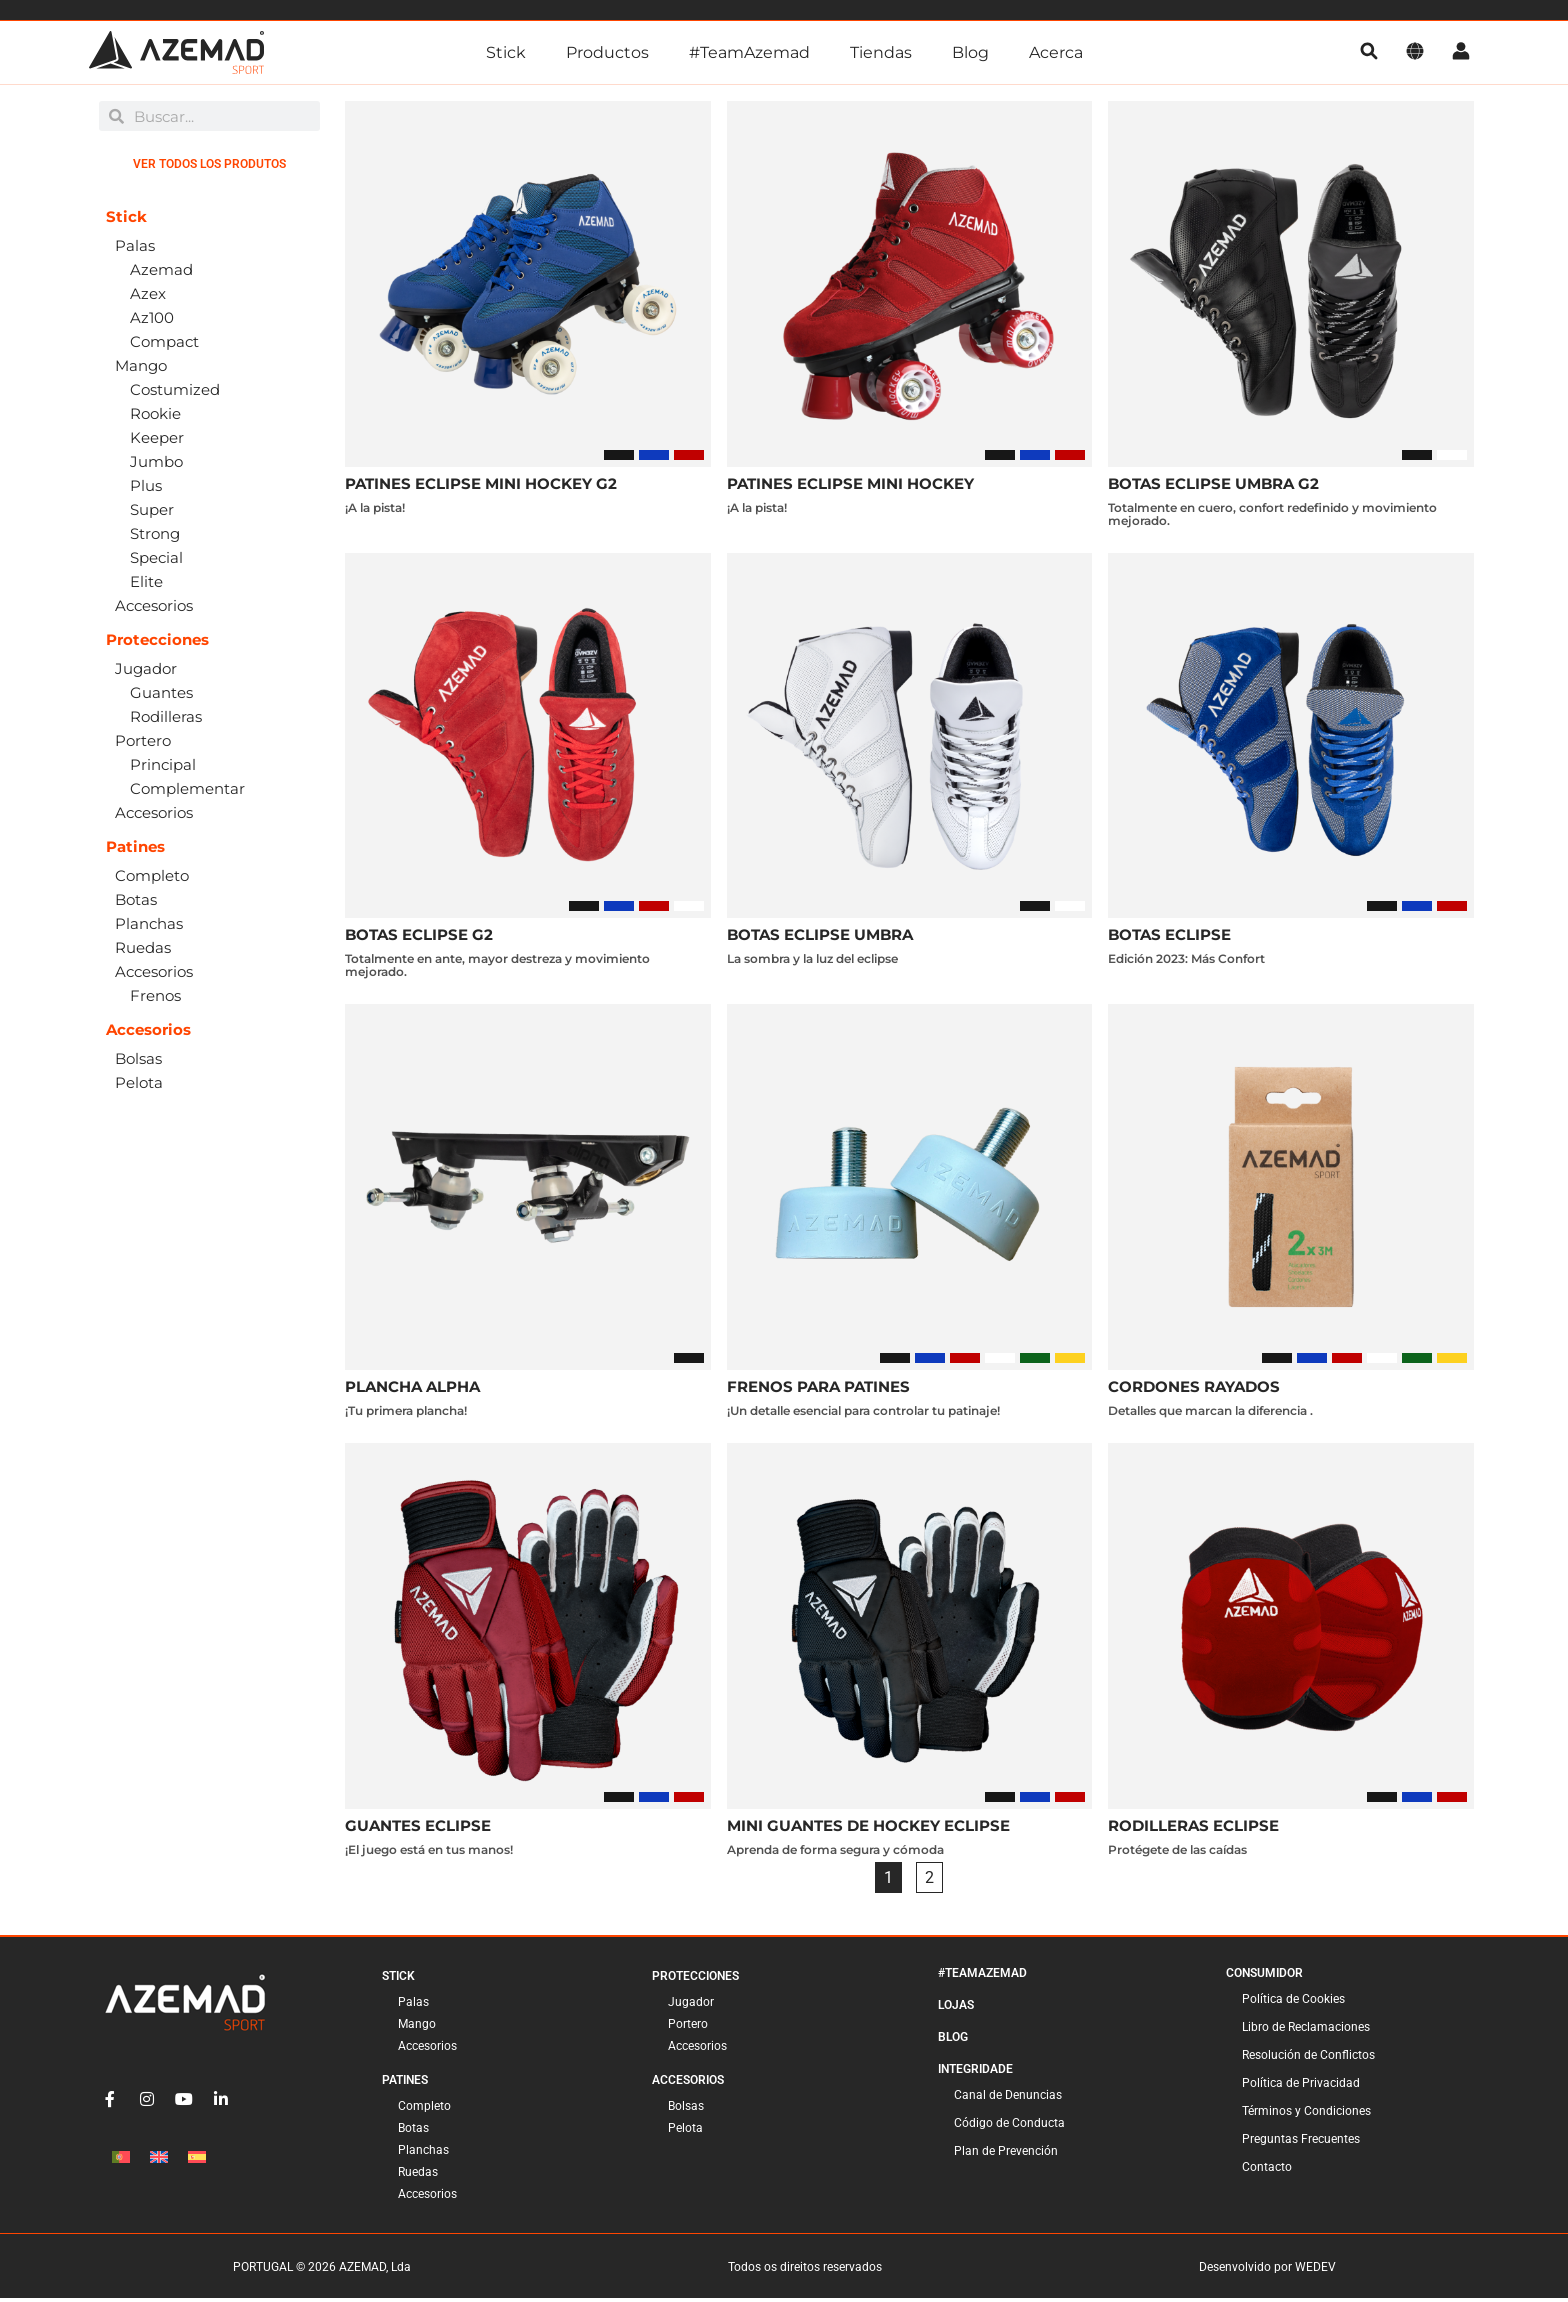 This screenshot has height=2302, width=1568. What do you see at coordinates (413, 2006) in the screenshot?
I see `Palas` at bounding box center [413, 2006].